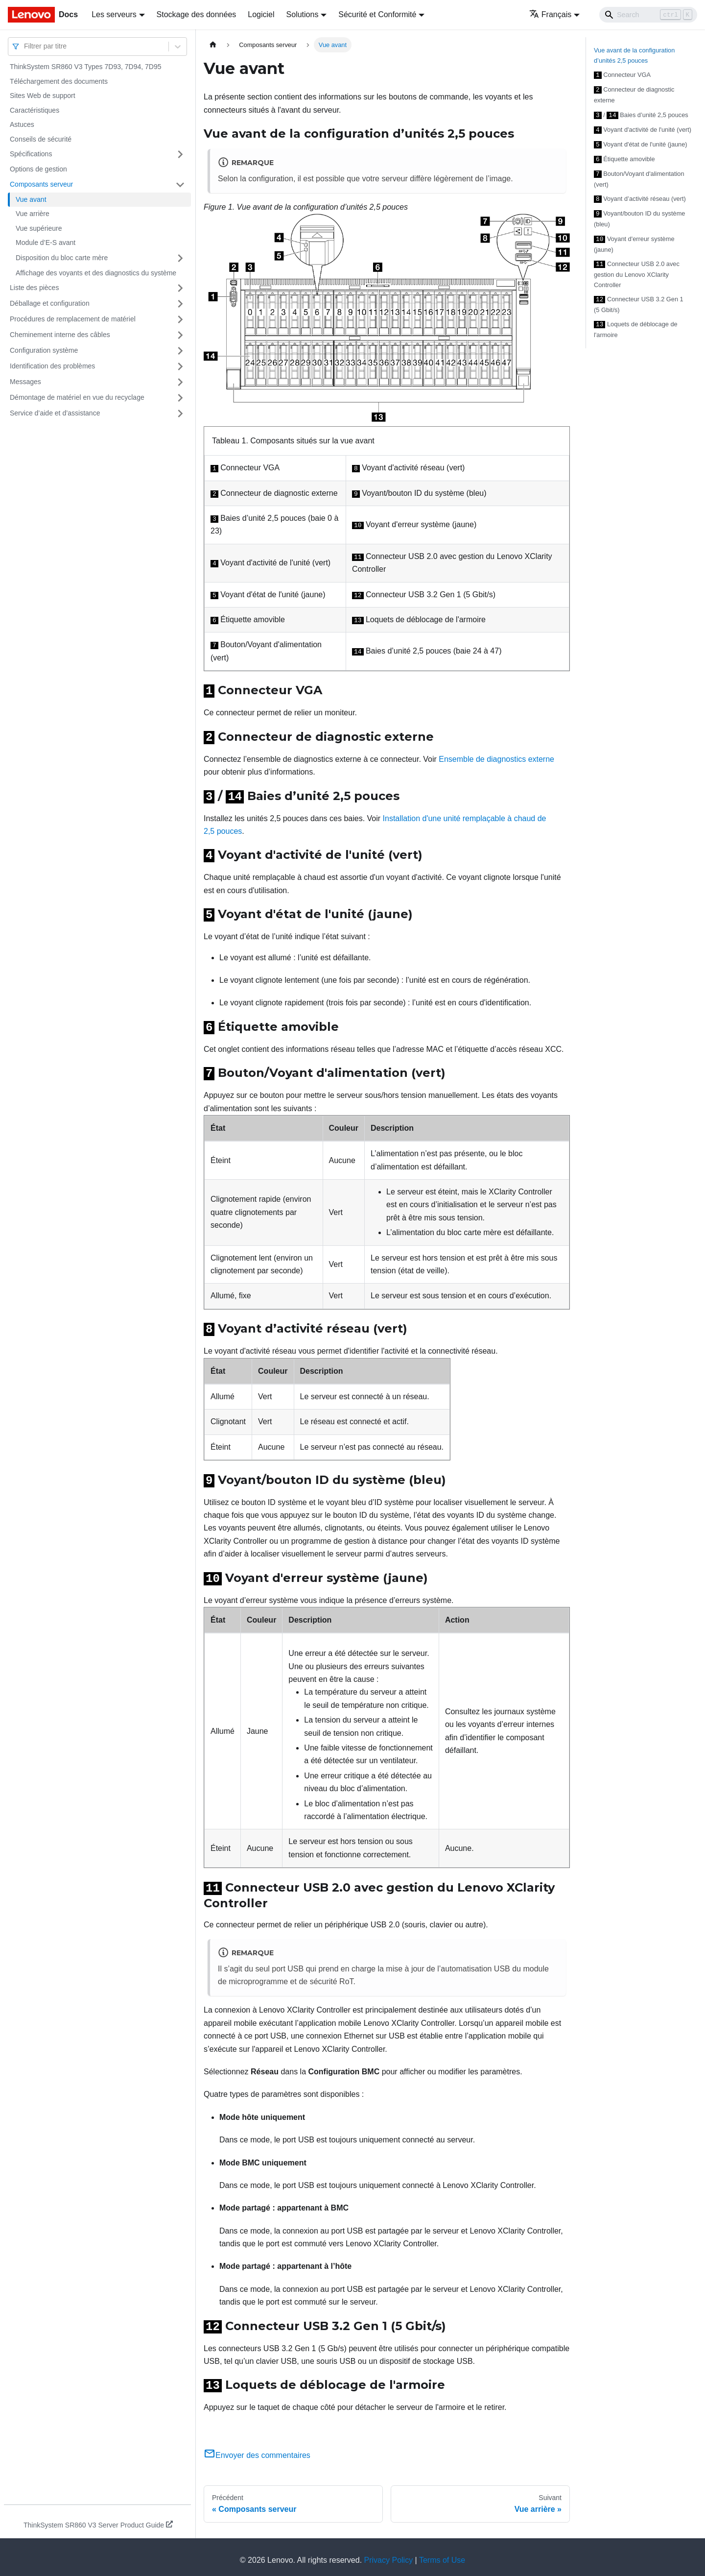  What do you see at coordinates (302, 14) in the screenshot?
I see `Solutions [button]` at bounding box center [302, 14].